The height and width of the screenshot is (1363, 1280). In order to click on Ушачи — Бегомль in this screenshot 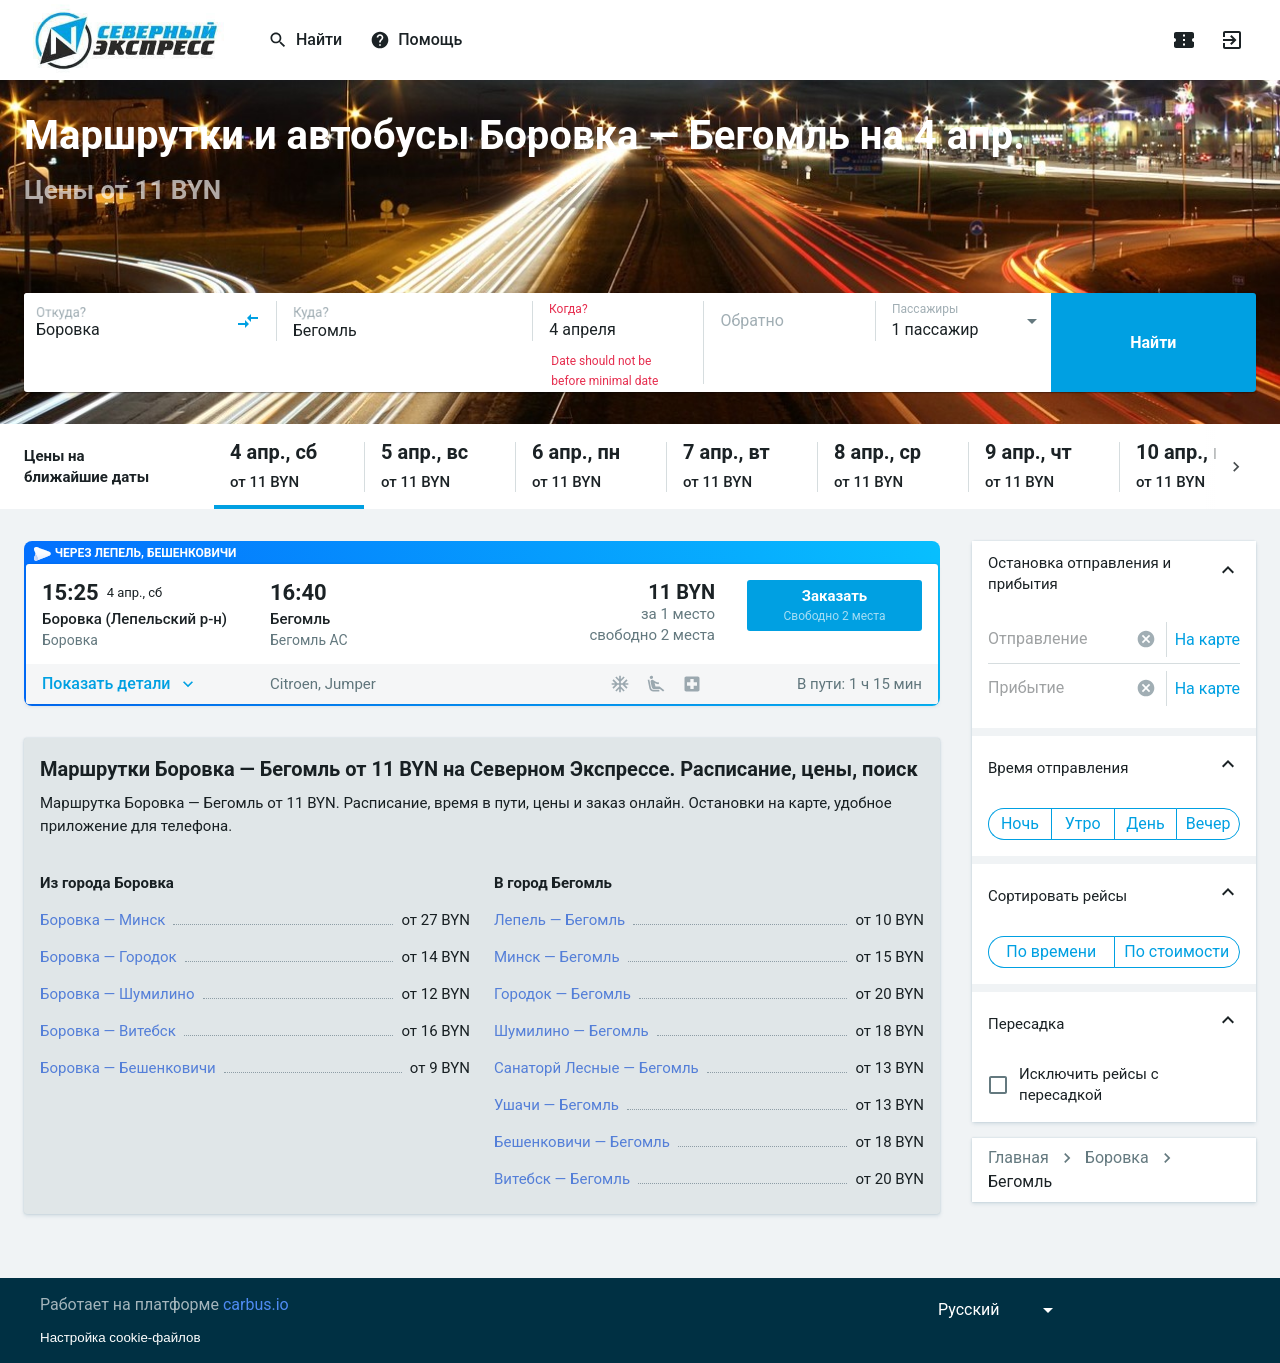, I will do `click(556, 1105)`.